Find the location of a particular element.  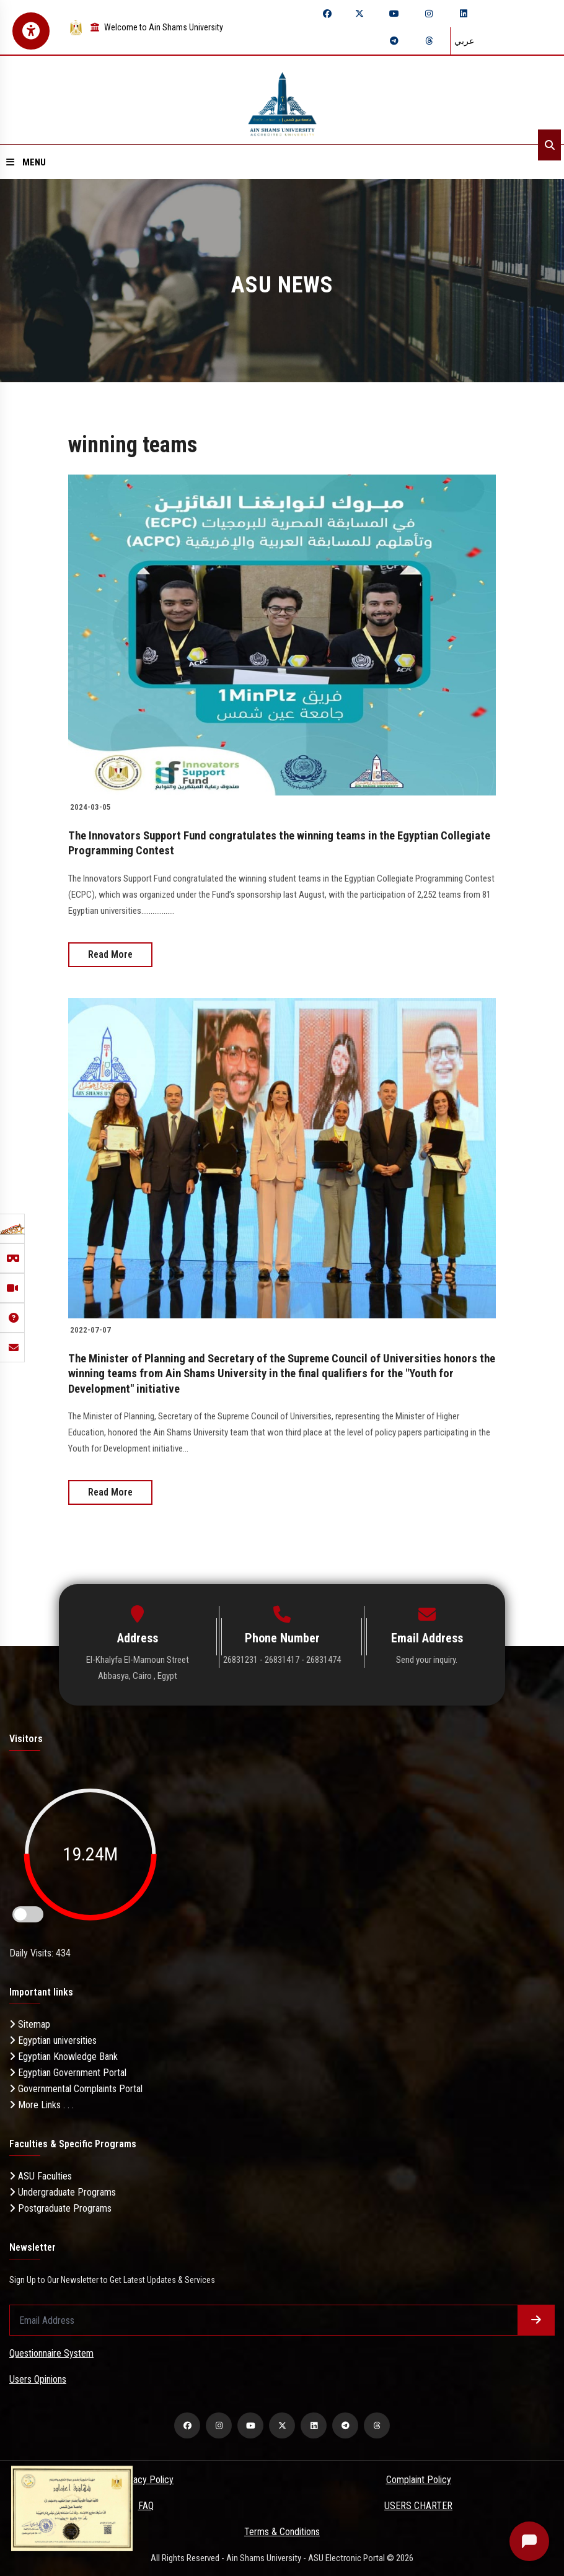

عربي [Switch language] is located at coordinates (464, 41).